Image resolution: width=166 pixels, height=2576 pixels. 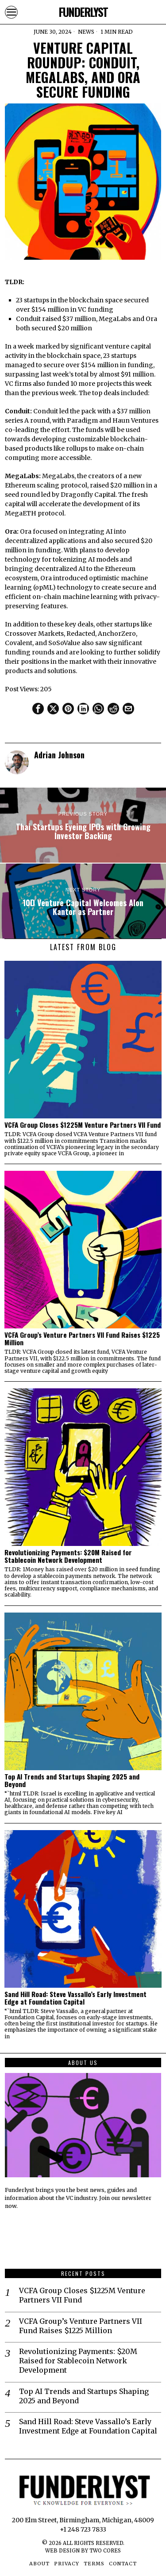 What do you see at coordinates (38, 708) in the screenshot?
I see `[tooltip]` at bounding box center [38, 708].